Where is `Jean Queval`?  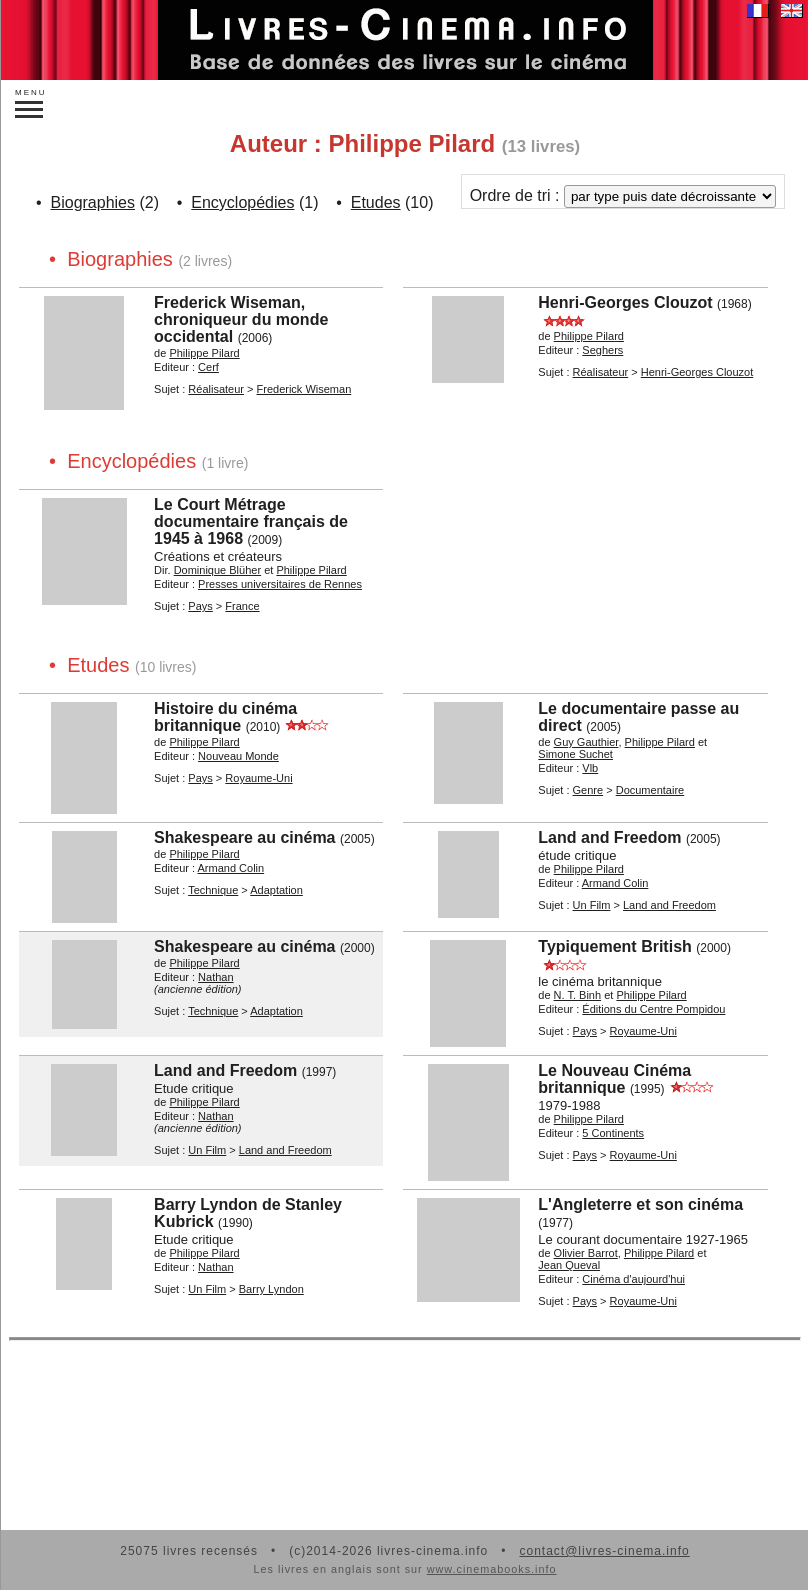
Jean Queval is located at coordinates (569, 1265).